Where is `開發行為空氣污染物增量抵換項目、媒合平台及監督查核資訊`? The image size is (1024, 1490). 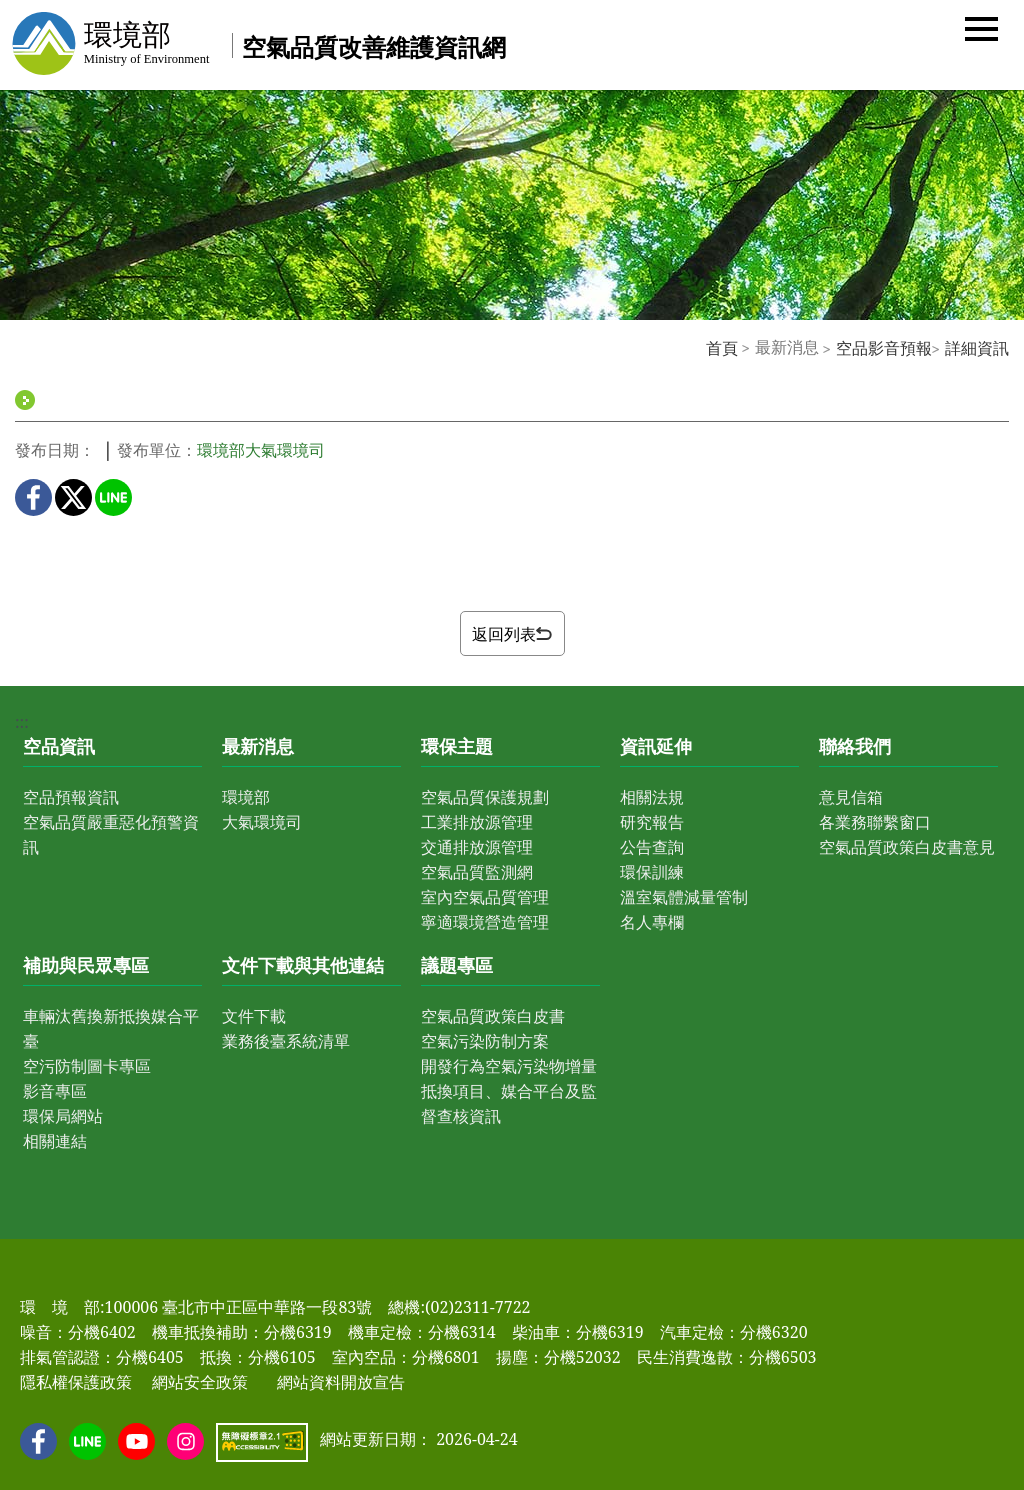
開發行為空氣污染物增量抵換項目、媒合平台及監督查核資訊 is located at coordinates (509, 1091).